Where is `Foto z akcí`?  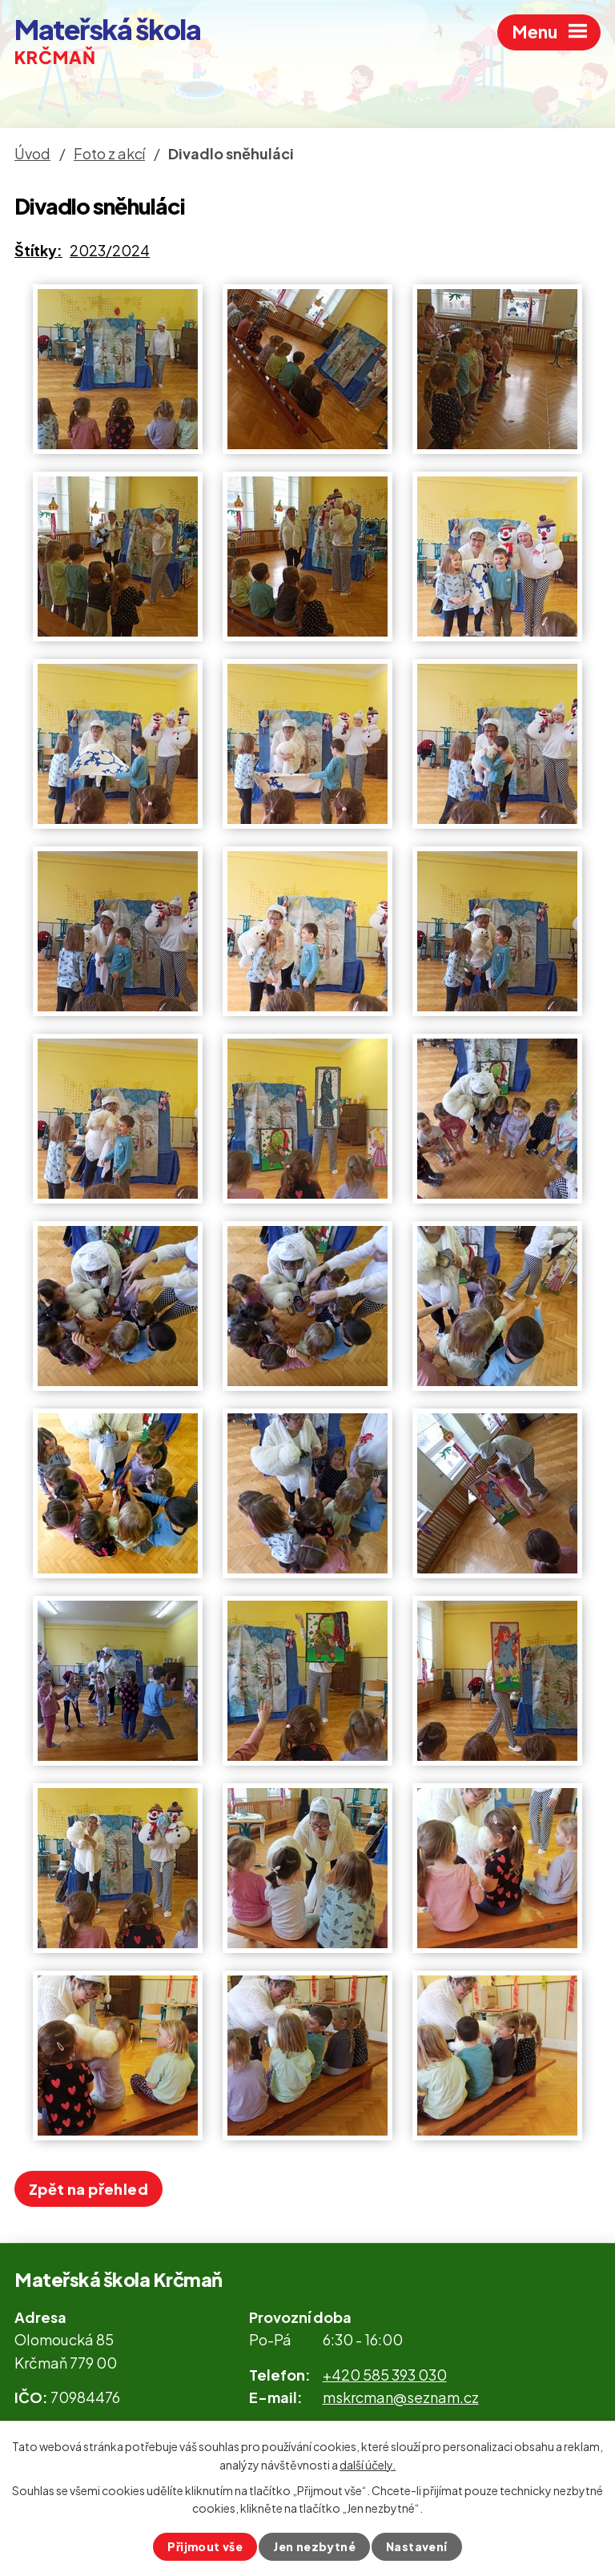
Foto z akcí is located at coordinates (109, 153).